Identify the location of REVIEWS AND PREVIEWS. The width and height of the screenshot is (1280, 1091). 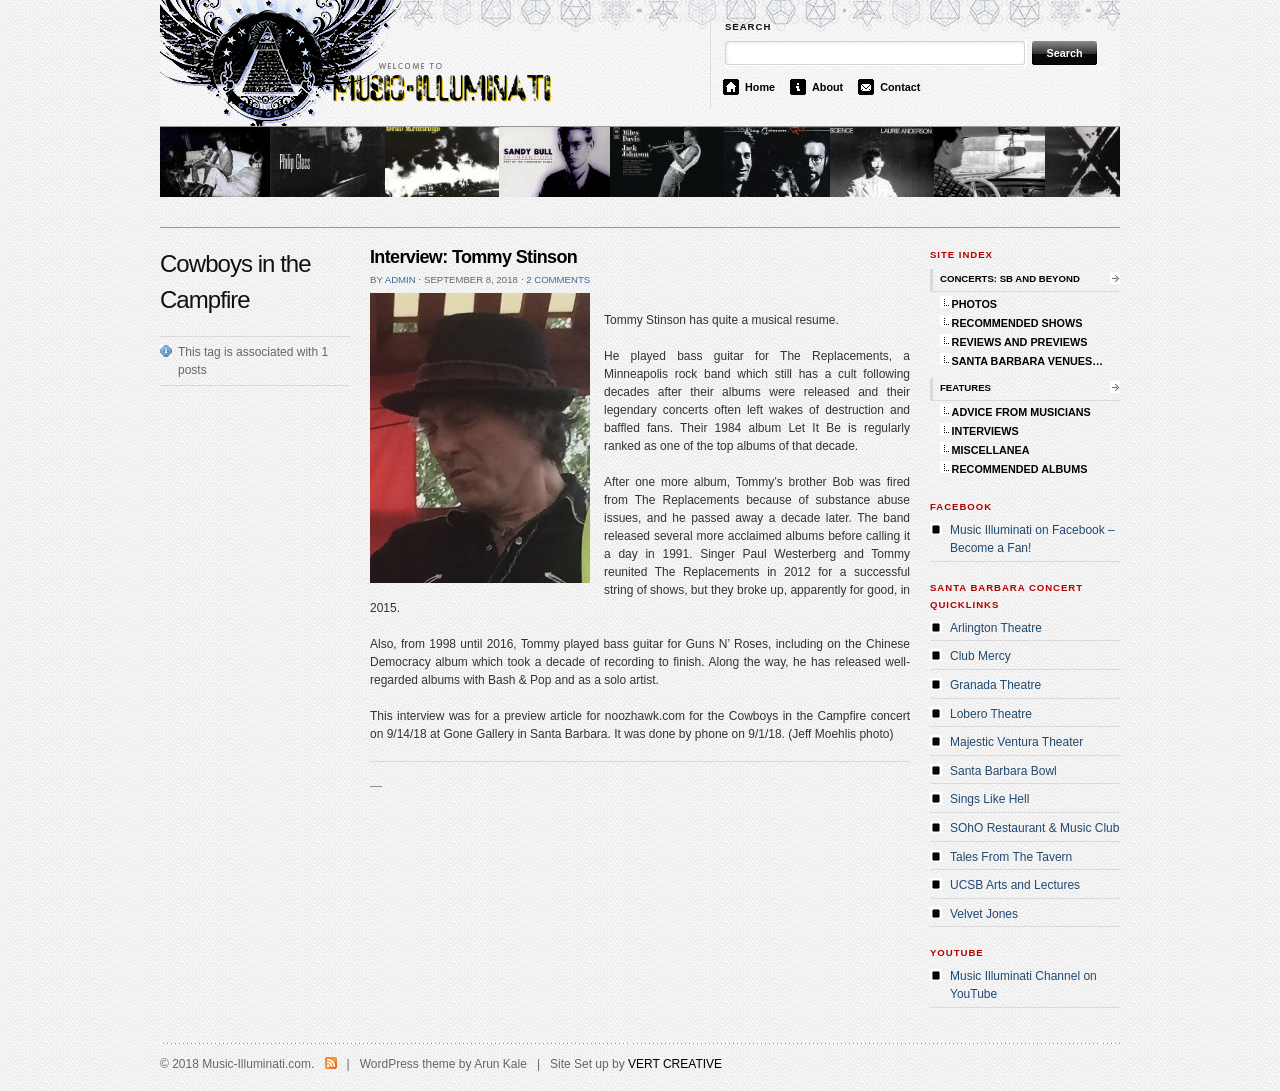
(1020, 342).